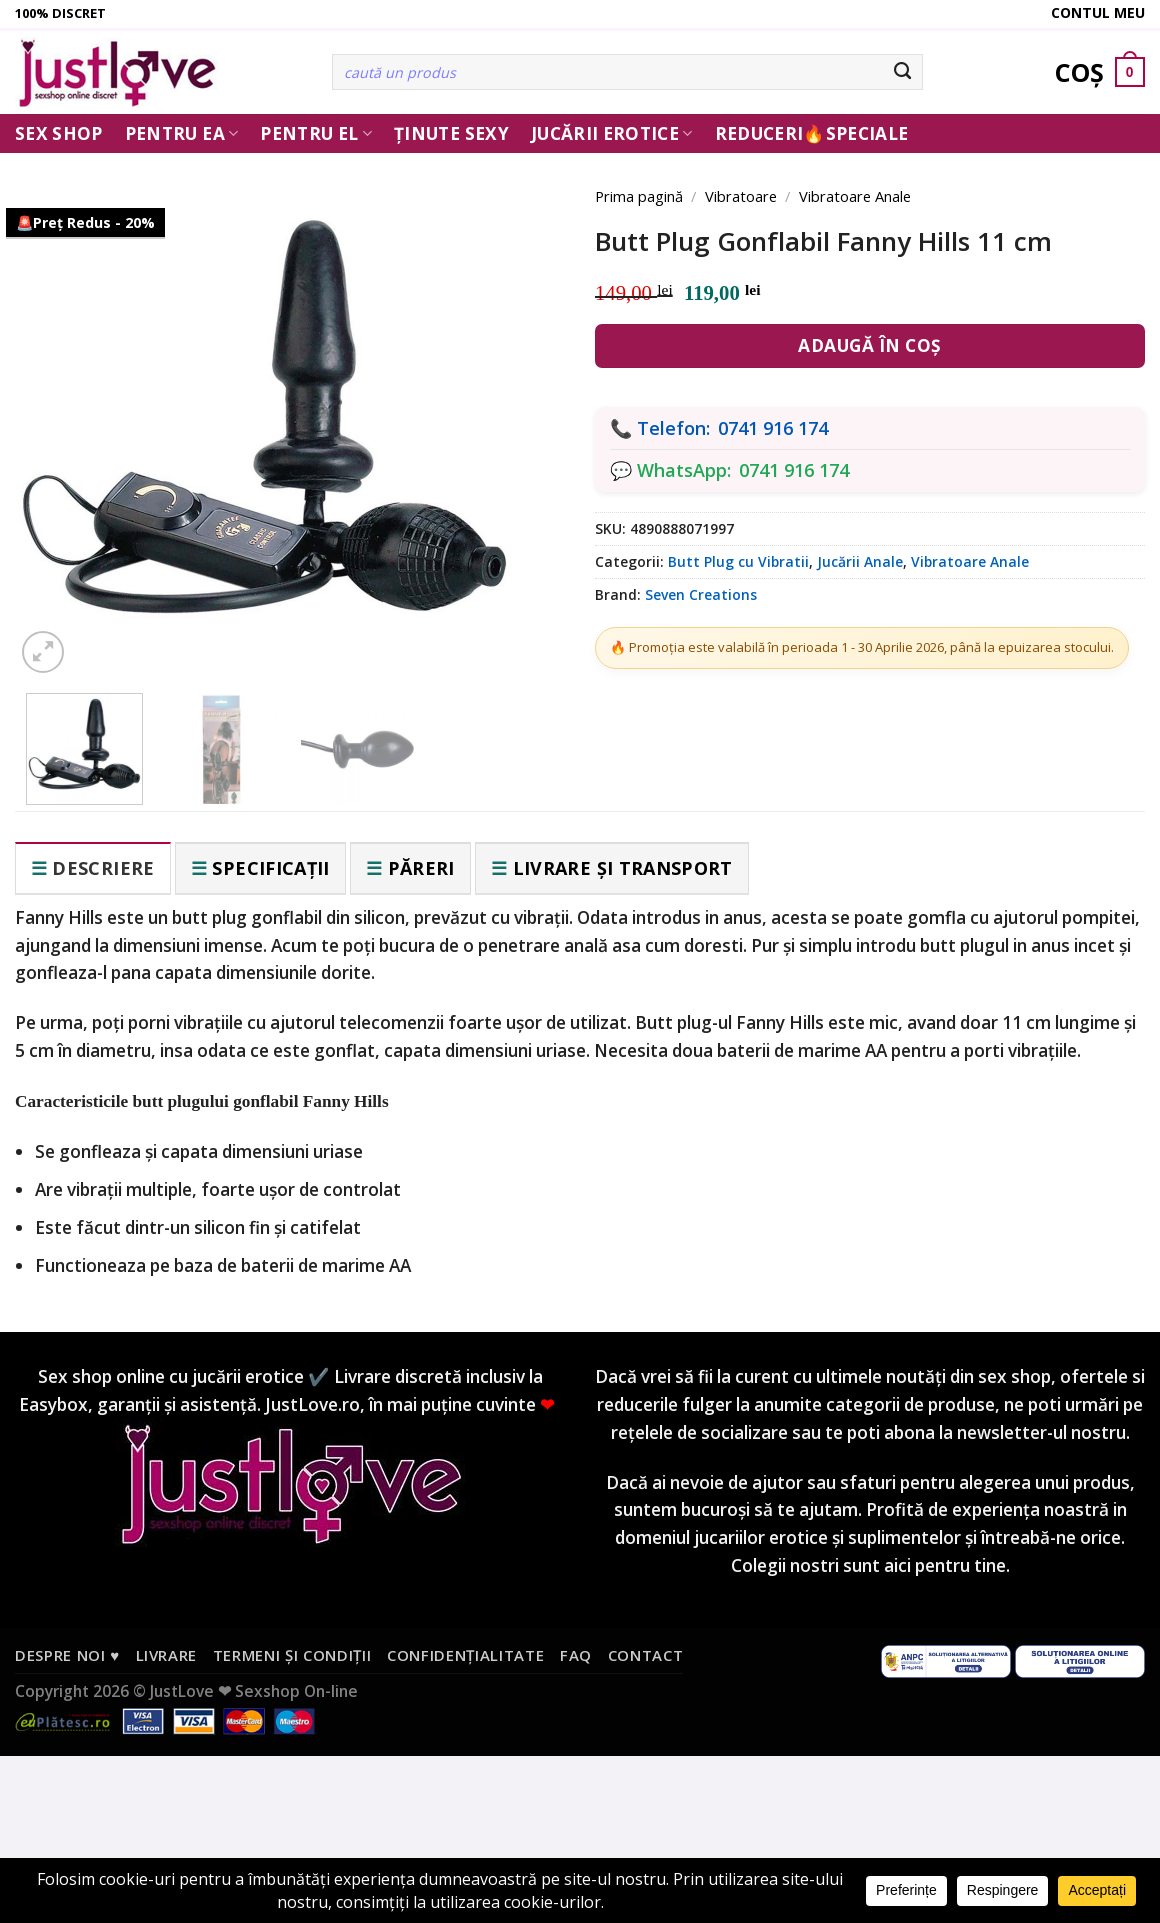  Describe the element at coordinates (773, 428) in the screenshot. I see `0741 916 174` at that location.